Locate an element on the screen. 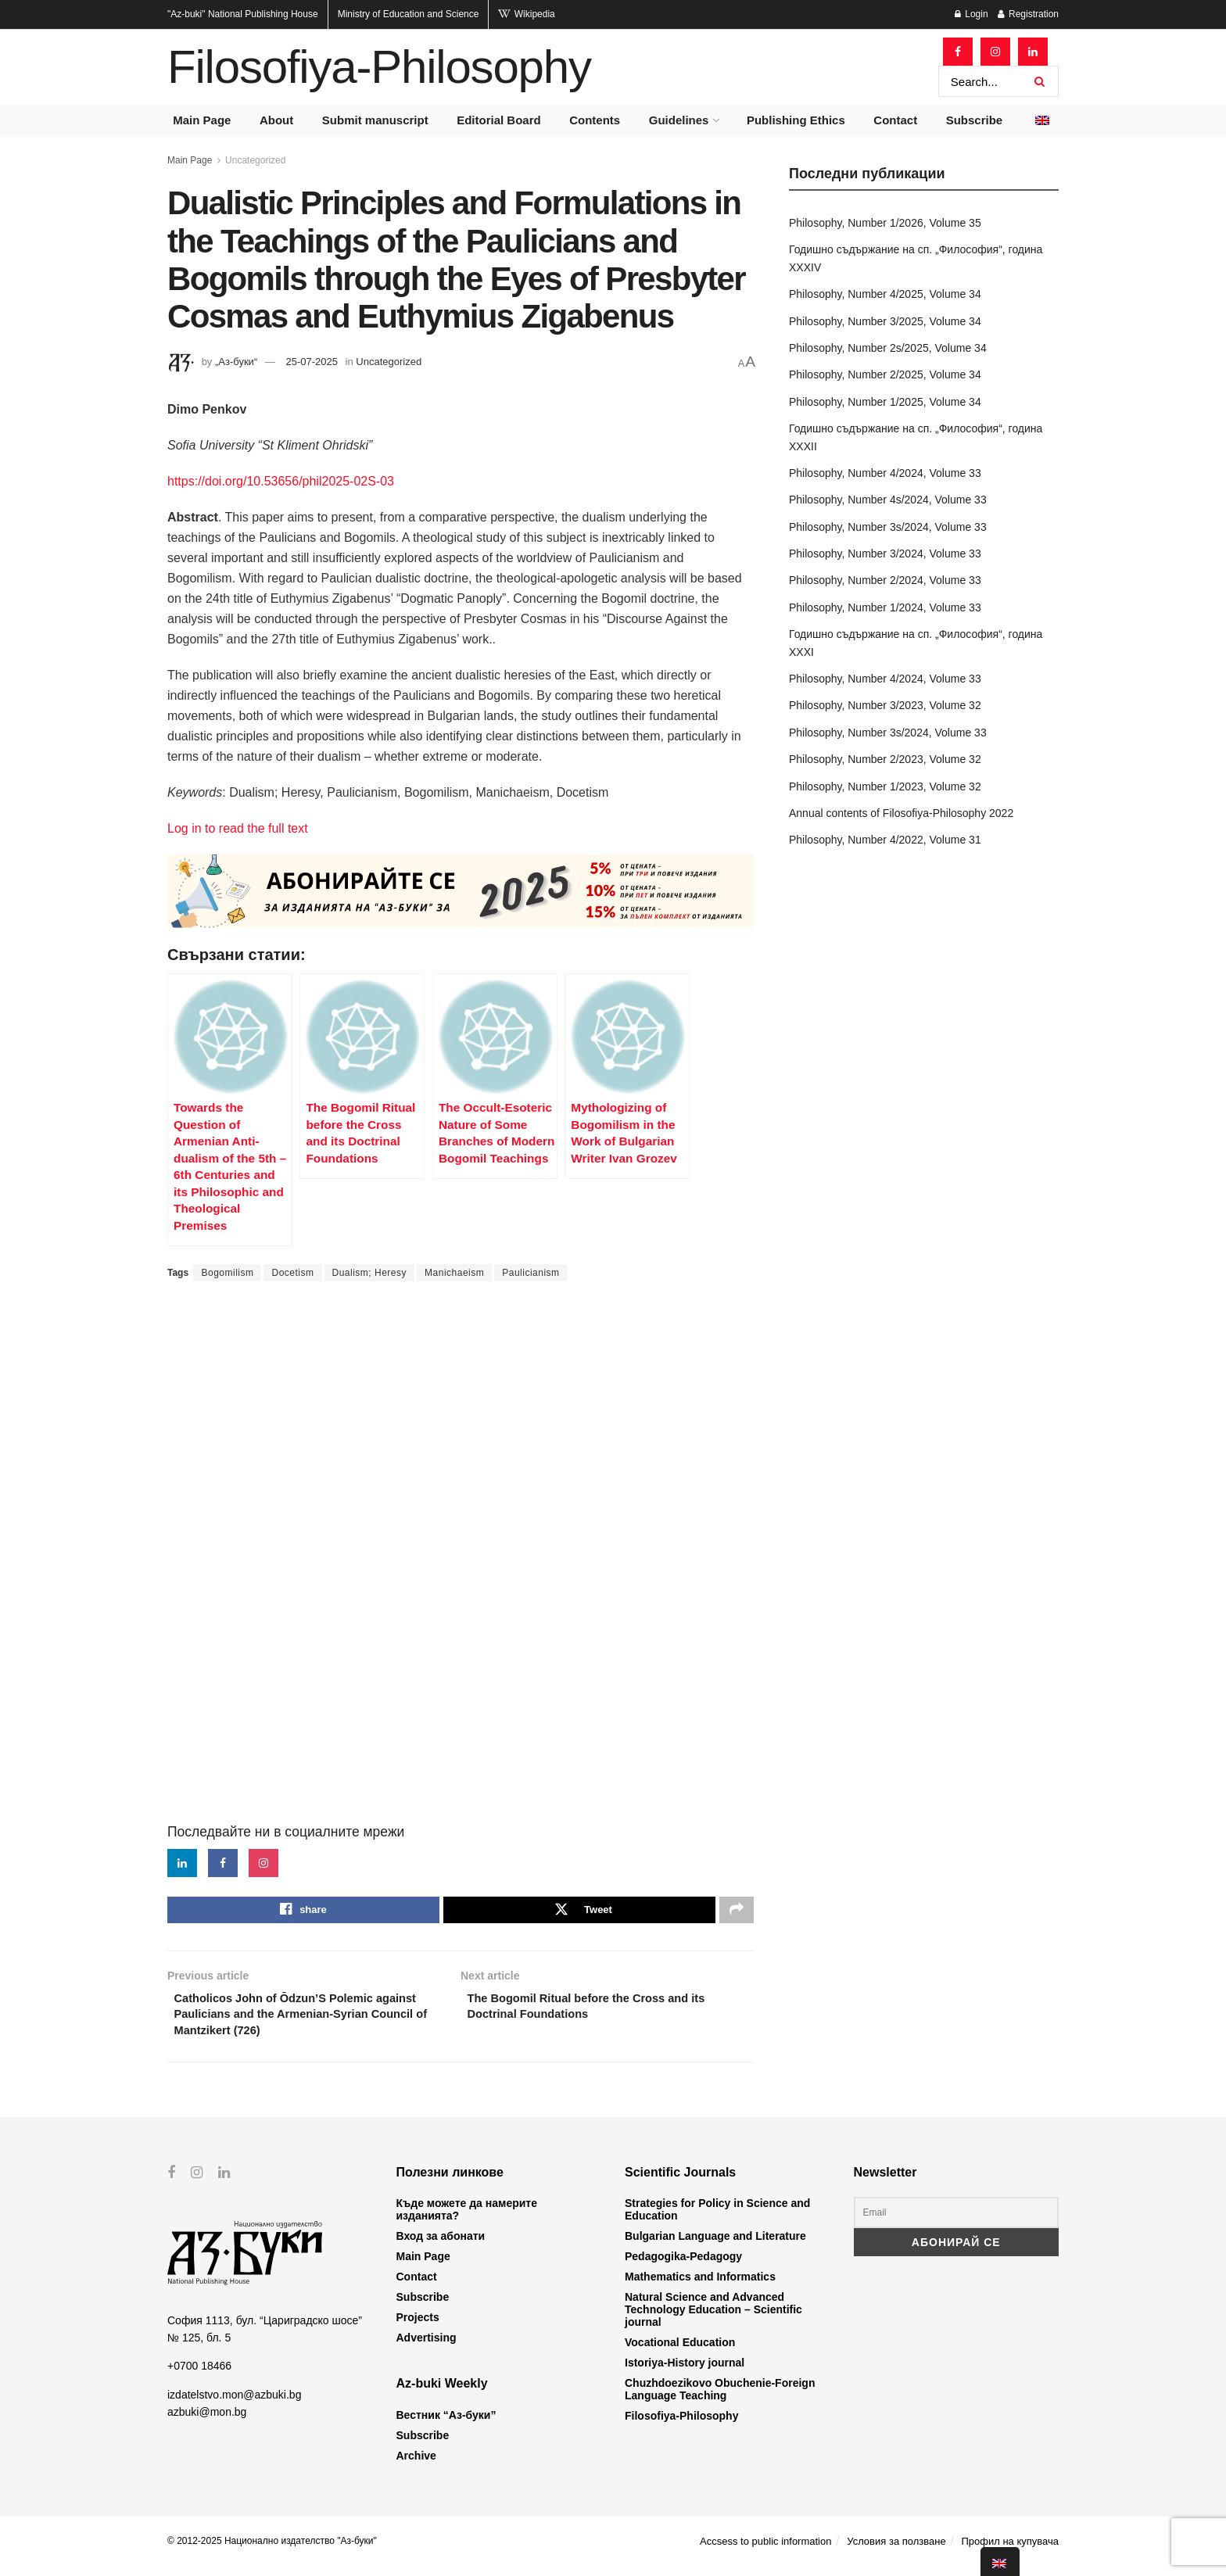 The image size is (1226, 2576). Dualism; Heresy is located at coordinates (369, 1272).